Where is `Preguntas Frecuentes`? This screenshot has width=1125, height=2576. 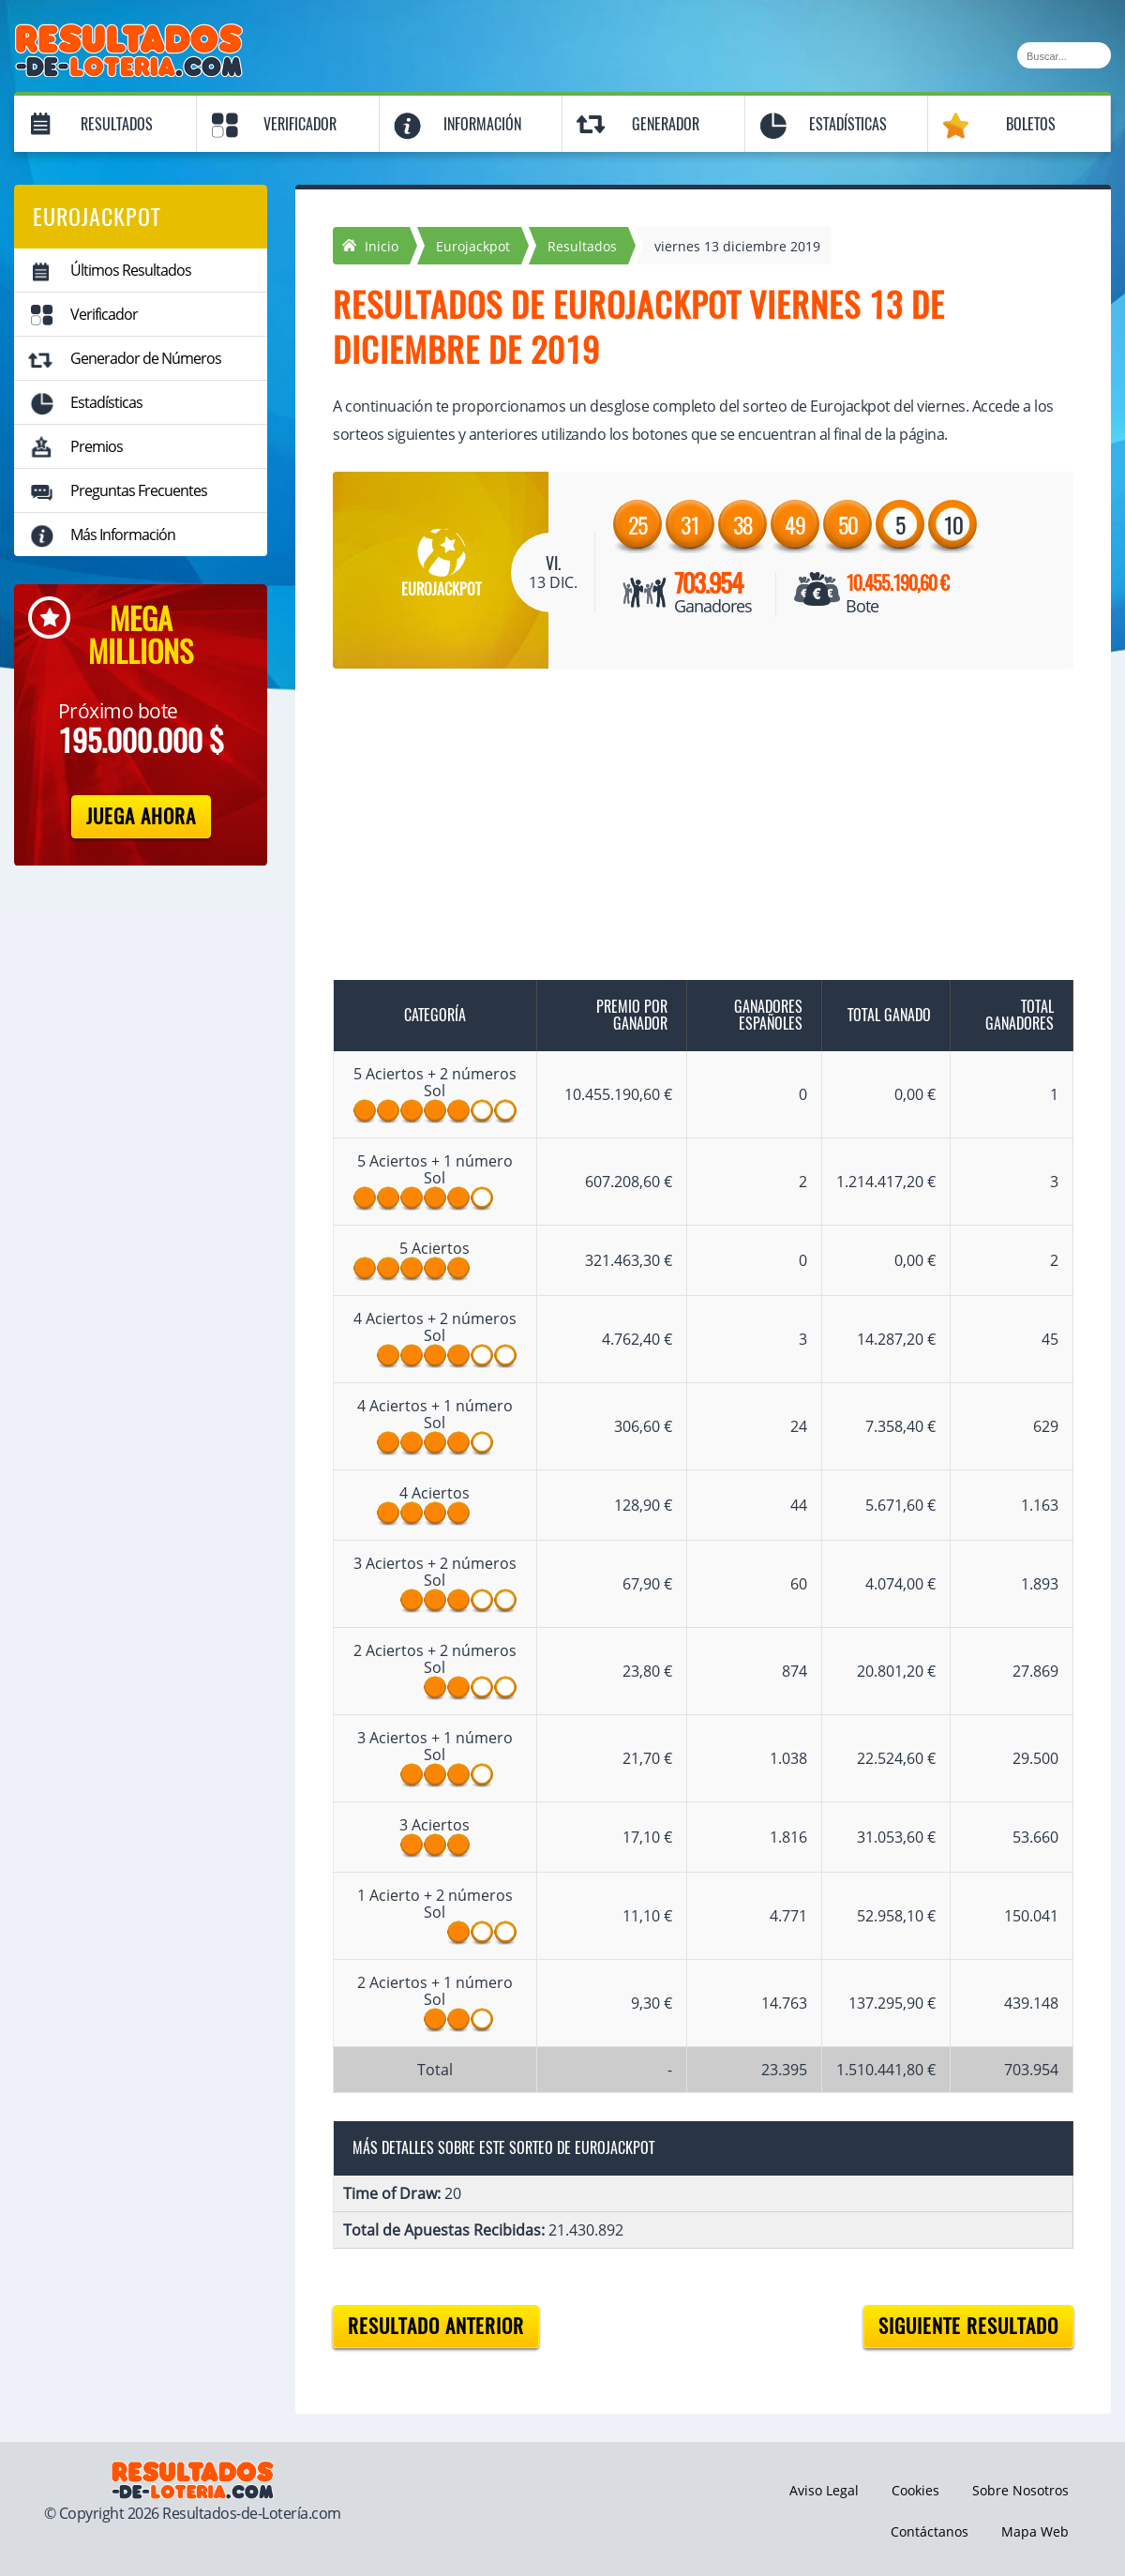 Preguntas Frecuentes is located at coordinates (138, 490).